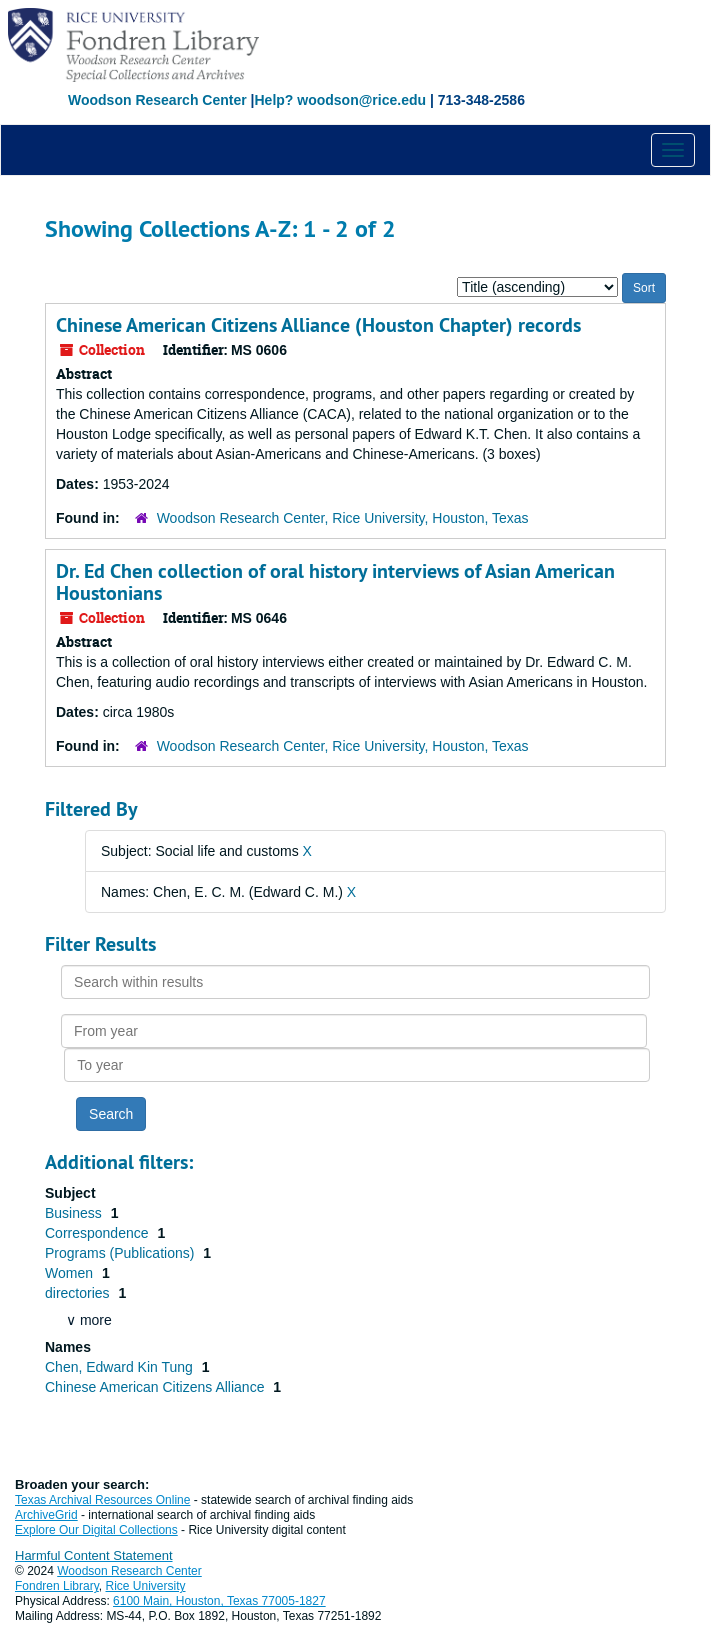 The height and width of the screenshot is (1634, 711). Describe the element at coordinates (156, 1387) in the screenshot. I see `Chinese American Citizens Alliance` at that location.